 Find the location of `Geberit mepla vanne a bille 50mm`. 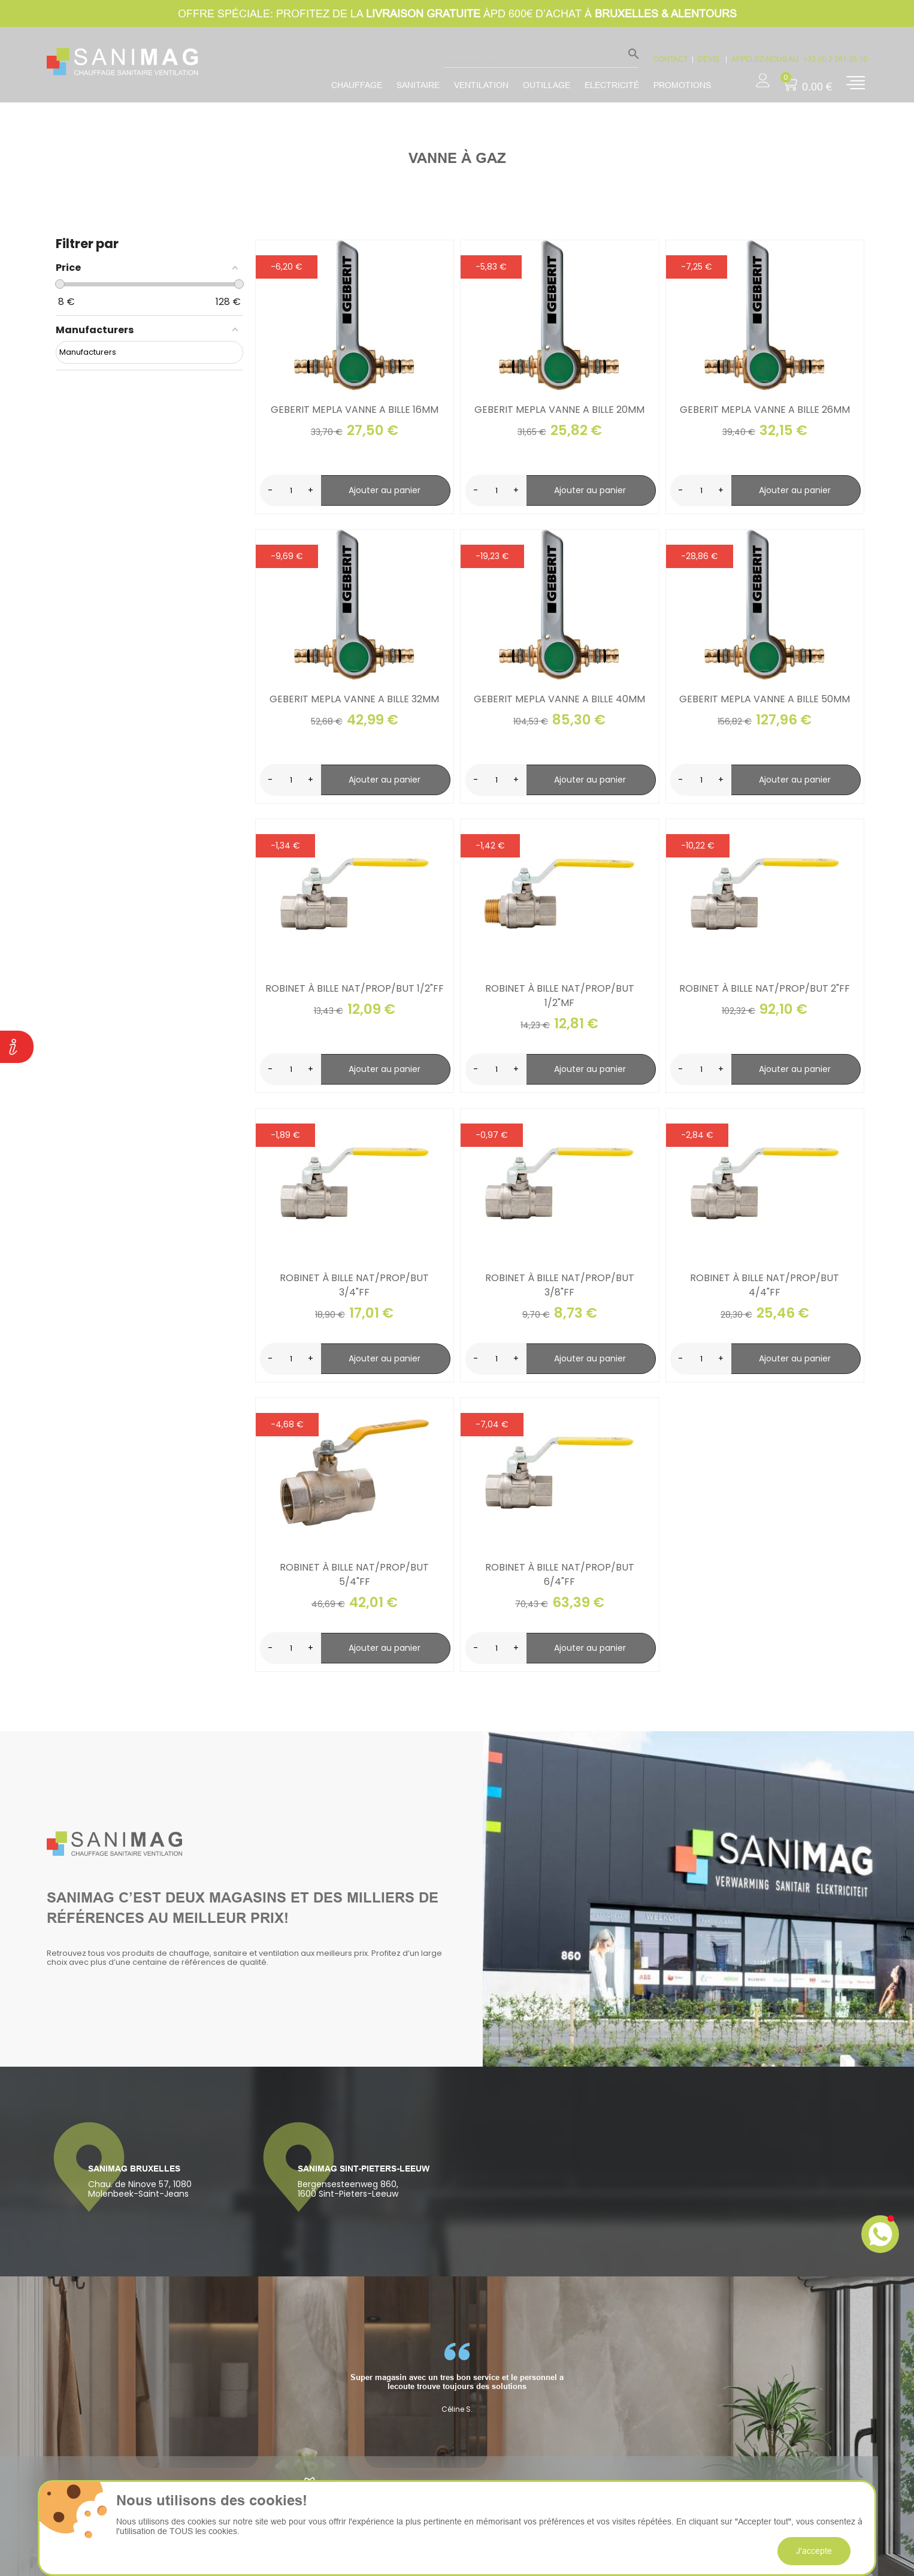

Geberit mepla vanne a bille 50mm is located at coordinates (764, 699).